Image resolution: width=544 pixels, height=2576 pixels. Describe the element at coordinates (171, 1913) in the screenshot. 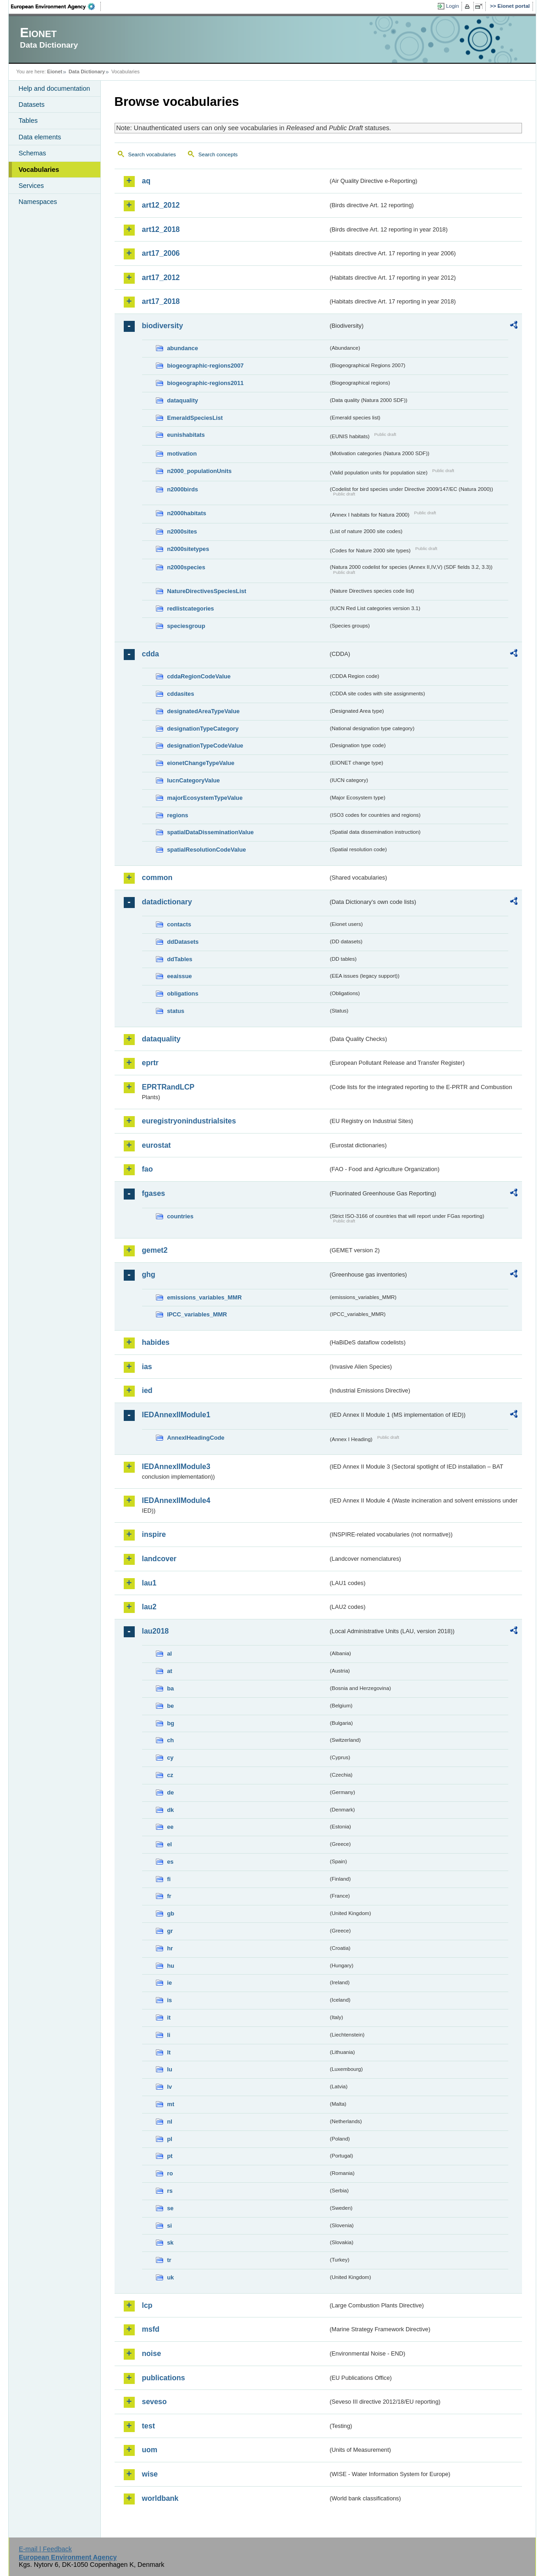

I see `gb` at that location.